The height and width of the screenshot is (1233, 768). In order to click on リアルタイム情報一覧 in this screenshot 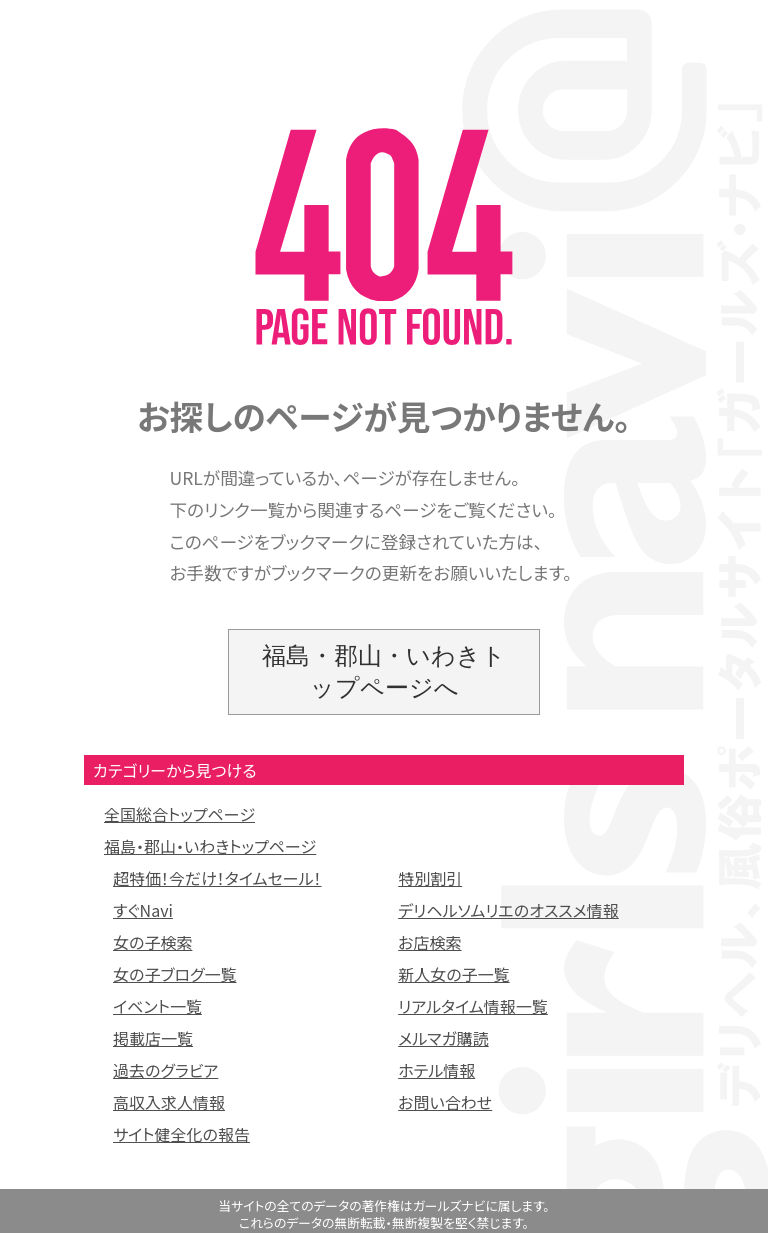, I will do `click(473, 1006)`.